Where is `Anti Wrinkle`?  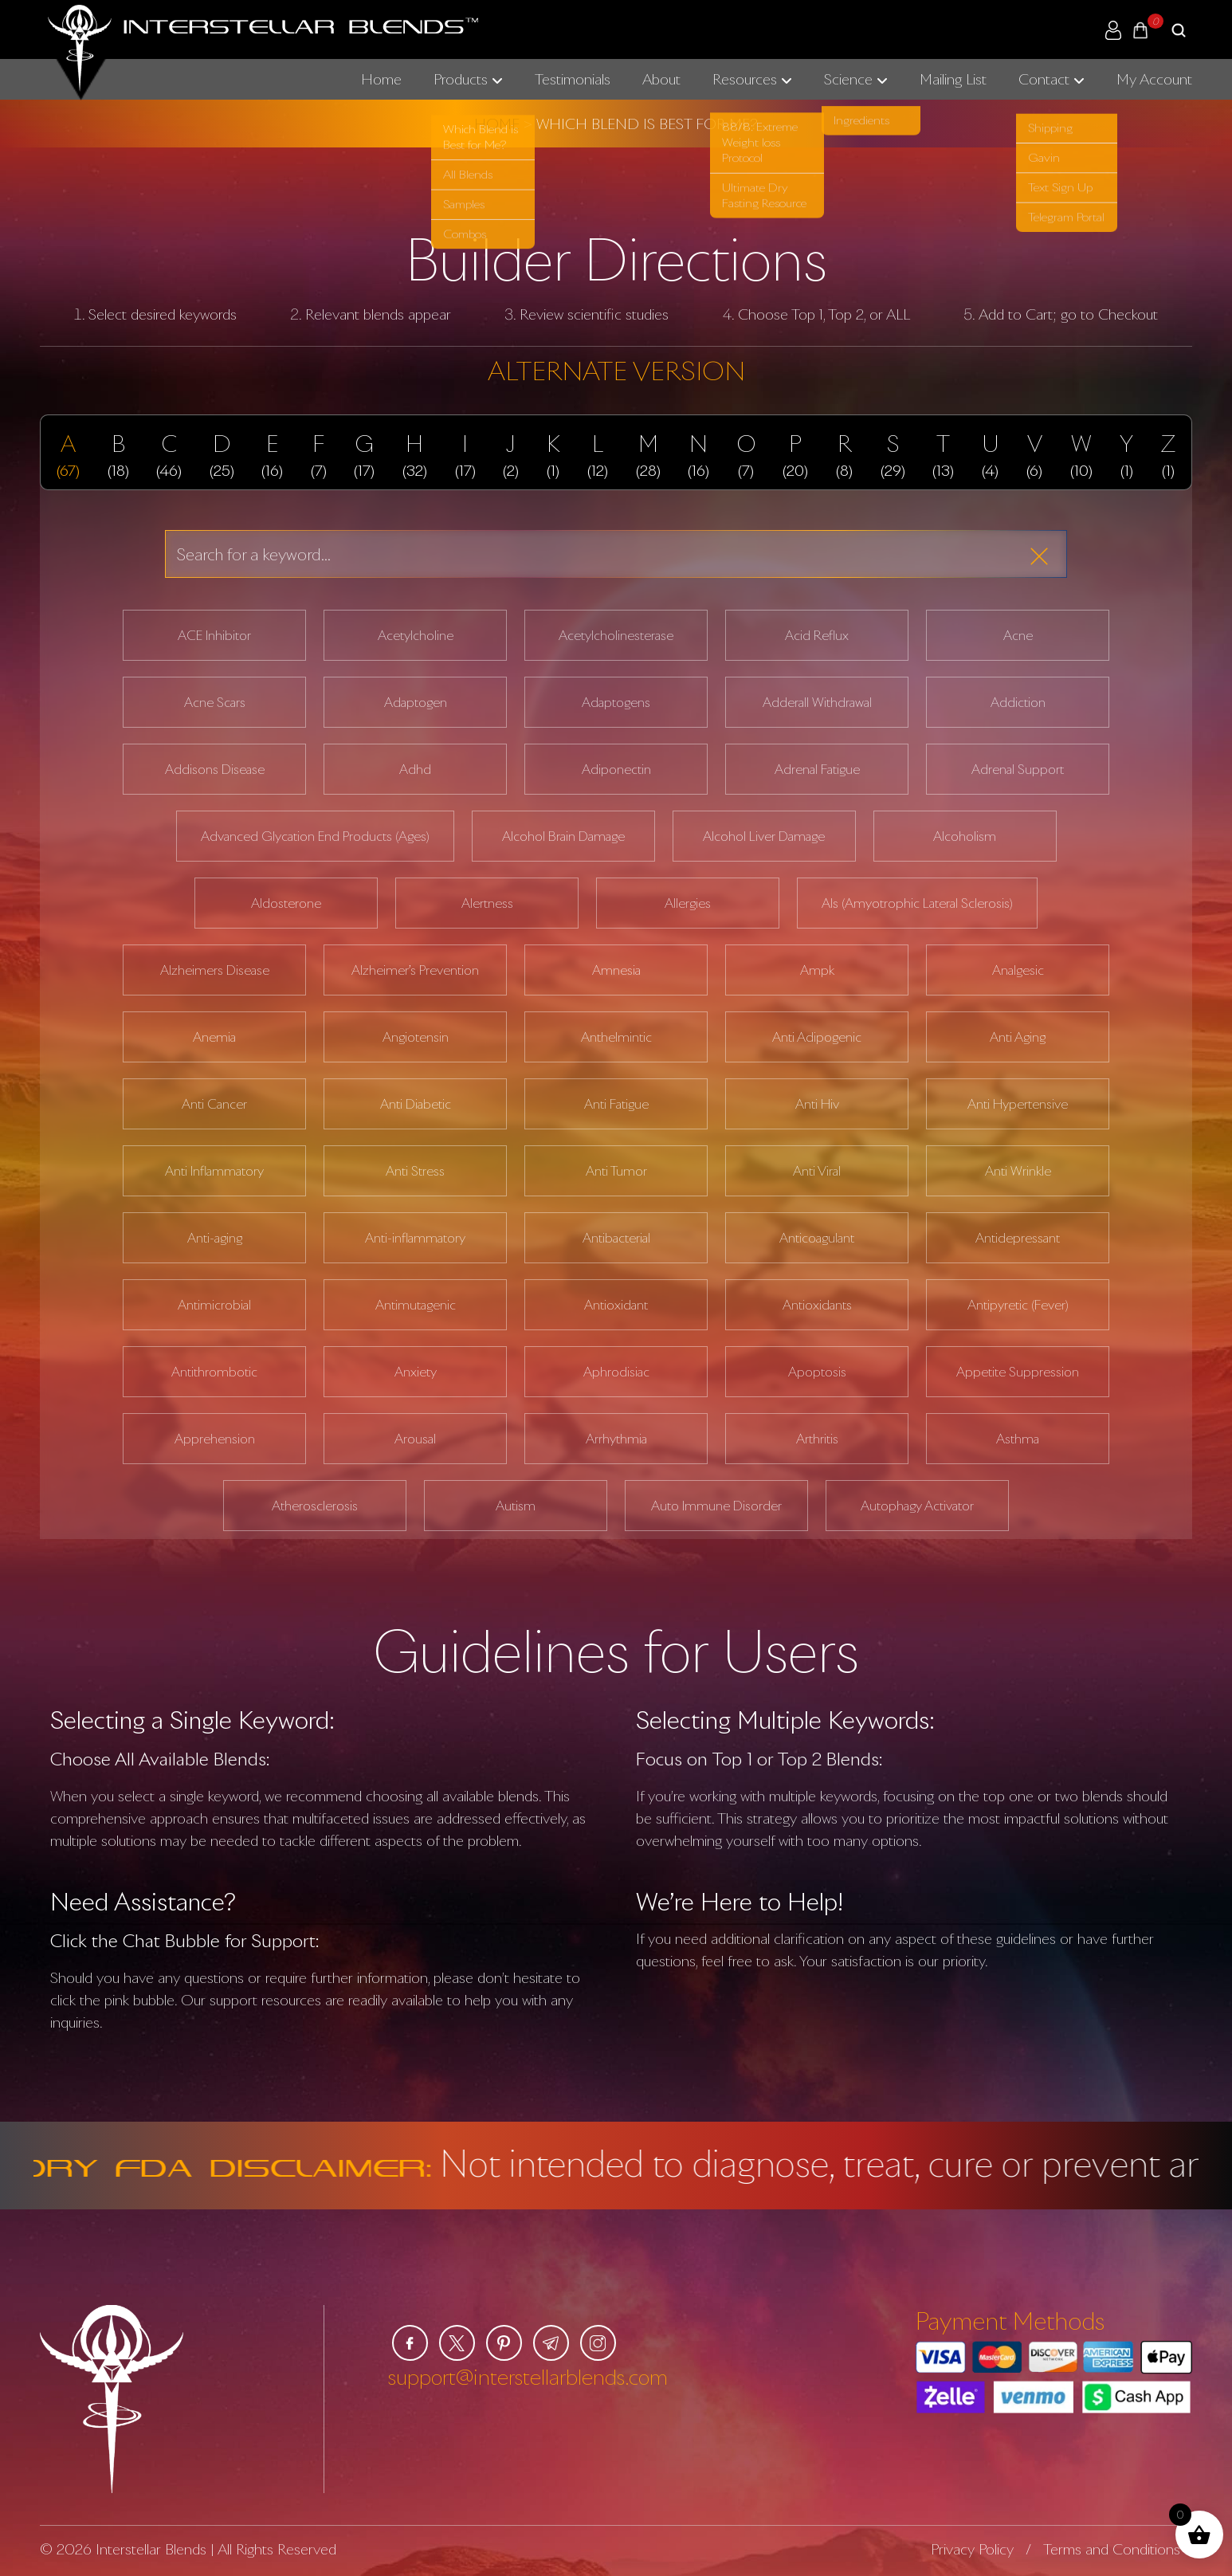
Anti Wrinkle is located at coordinates (1018, 1171).